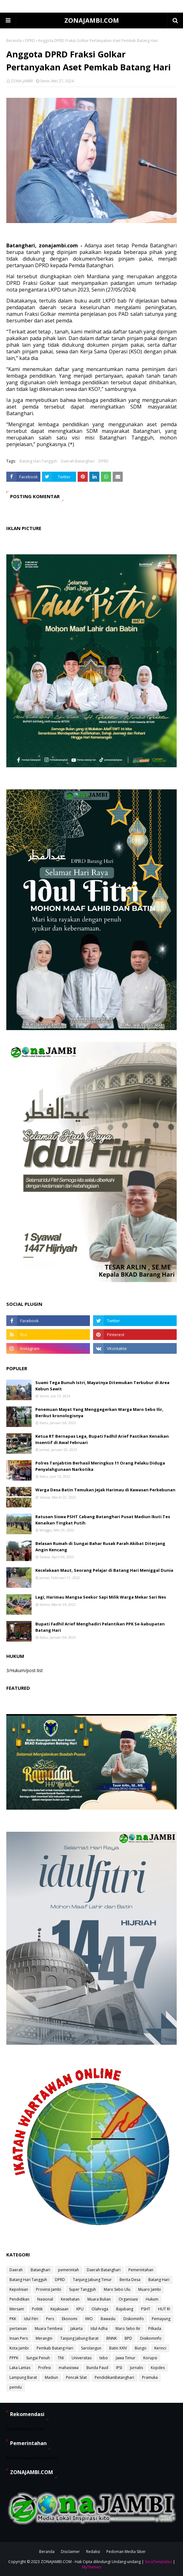 The image size is (183, 2576). What do you see at coordinates (70, 2299) in the screenshot?
I see `Kesehatan` at bounding box center [70, 2299].